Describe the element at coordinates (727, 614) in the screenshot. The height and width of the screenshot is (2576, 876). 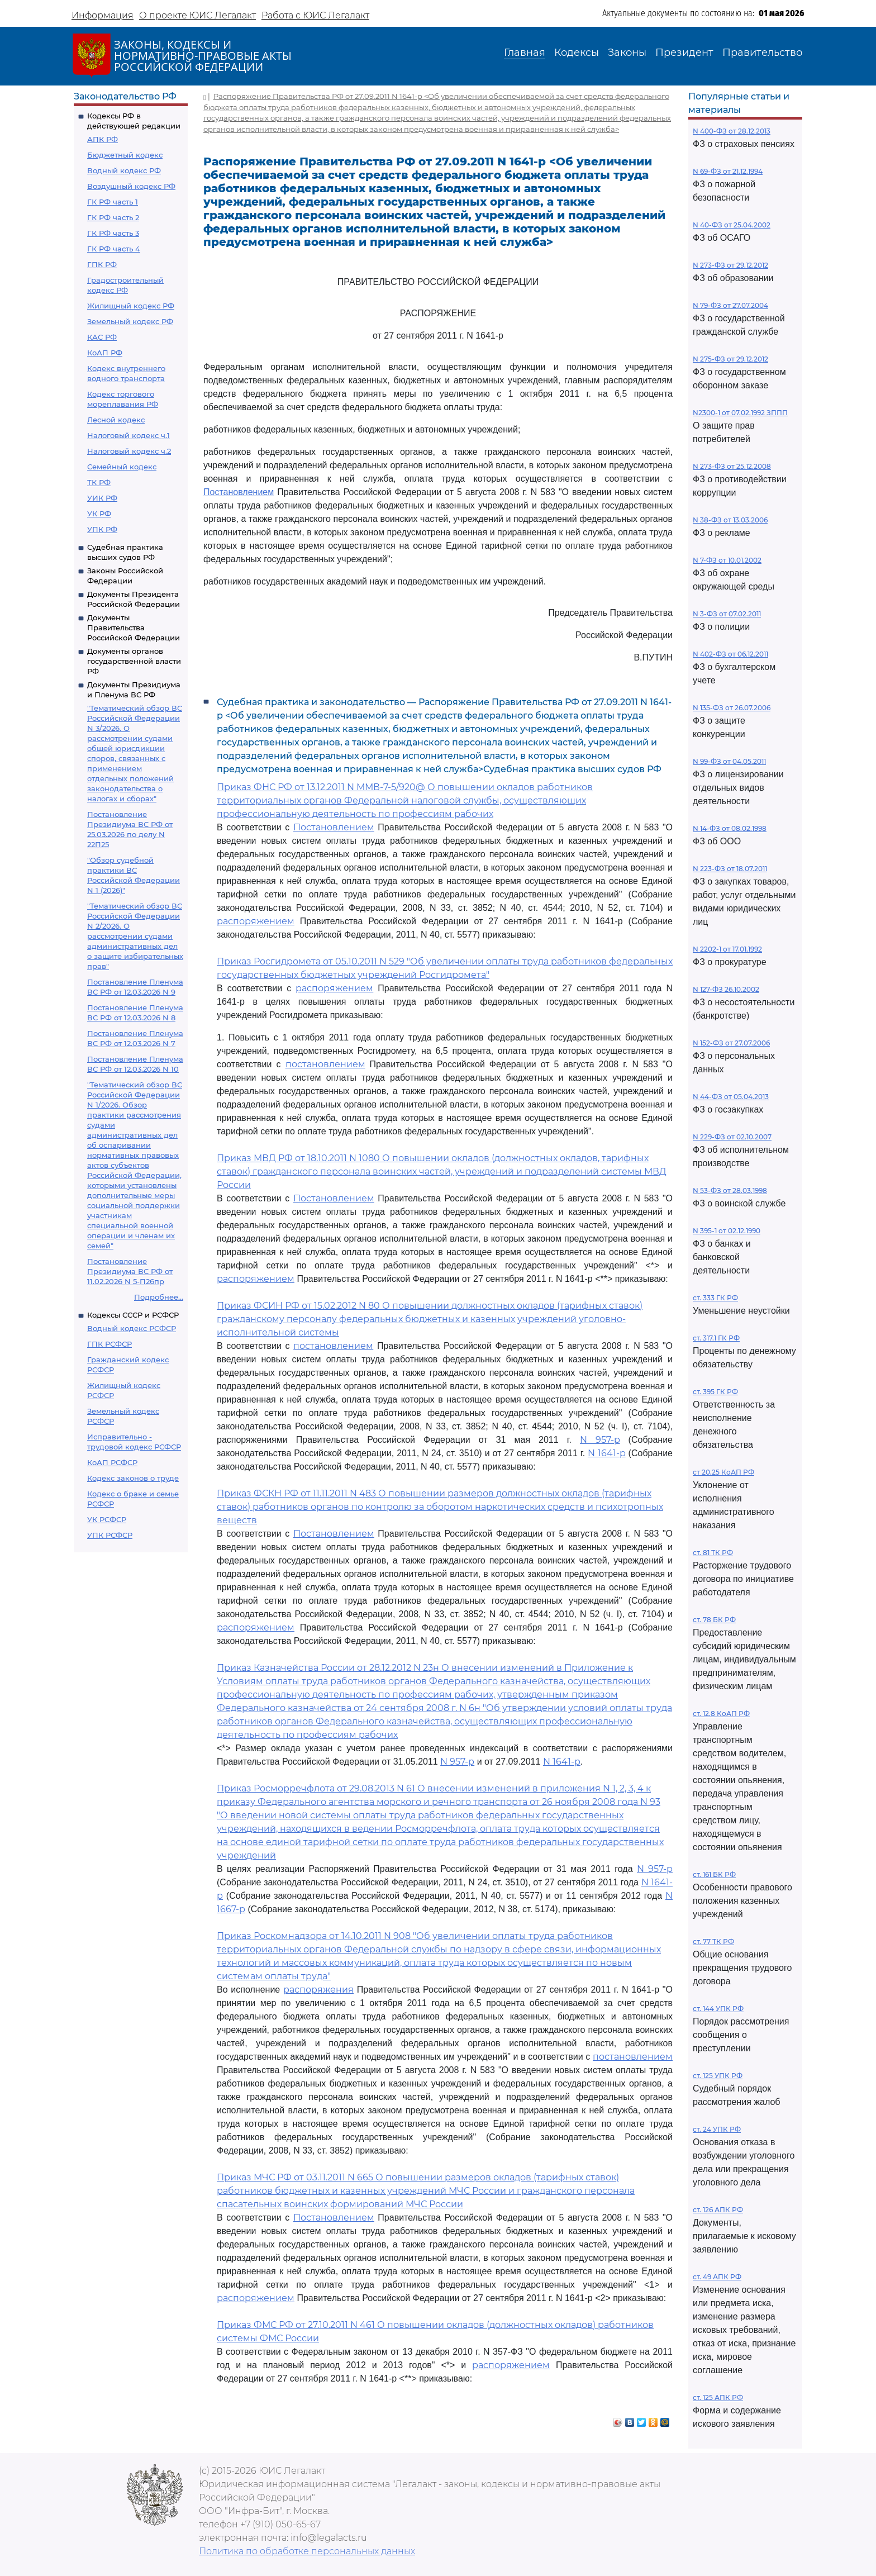
I see `N 3-ФЗ от 07.02.2011` at that location.